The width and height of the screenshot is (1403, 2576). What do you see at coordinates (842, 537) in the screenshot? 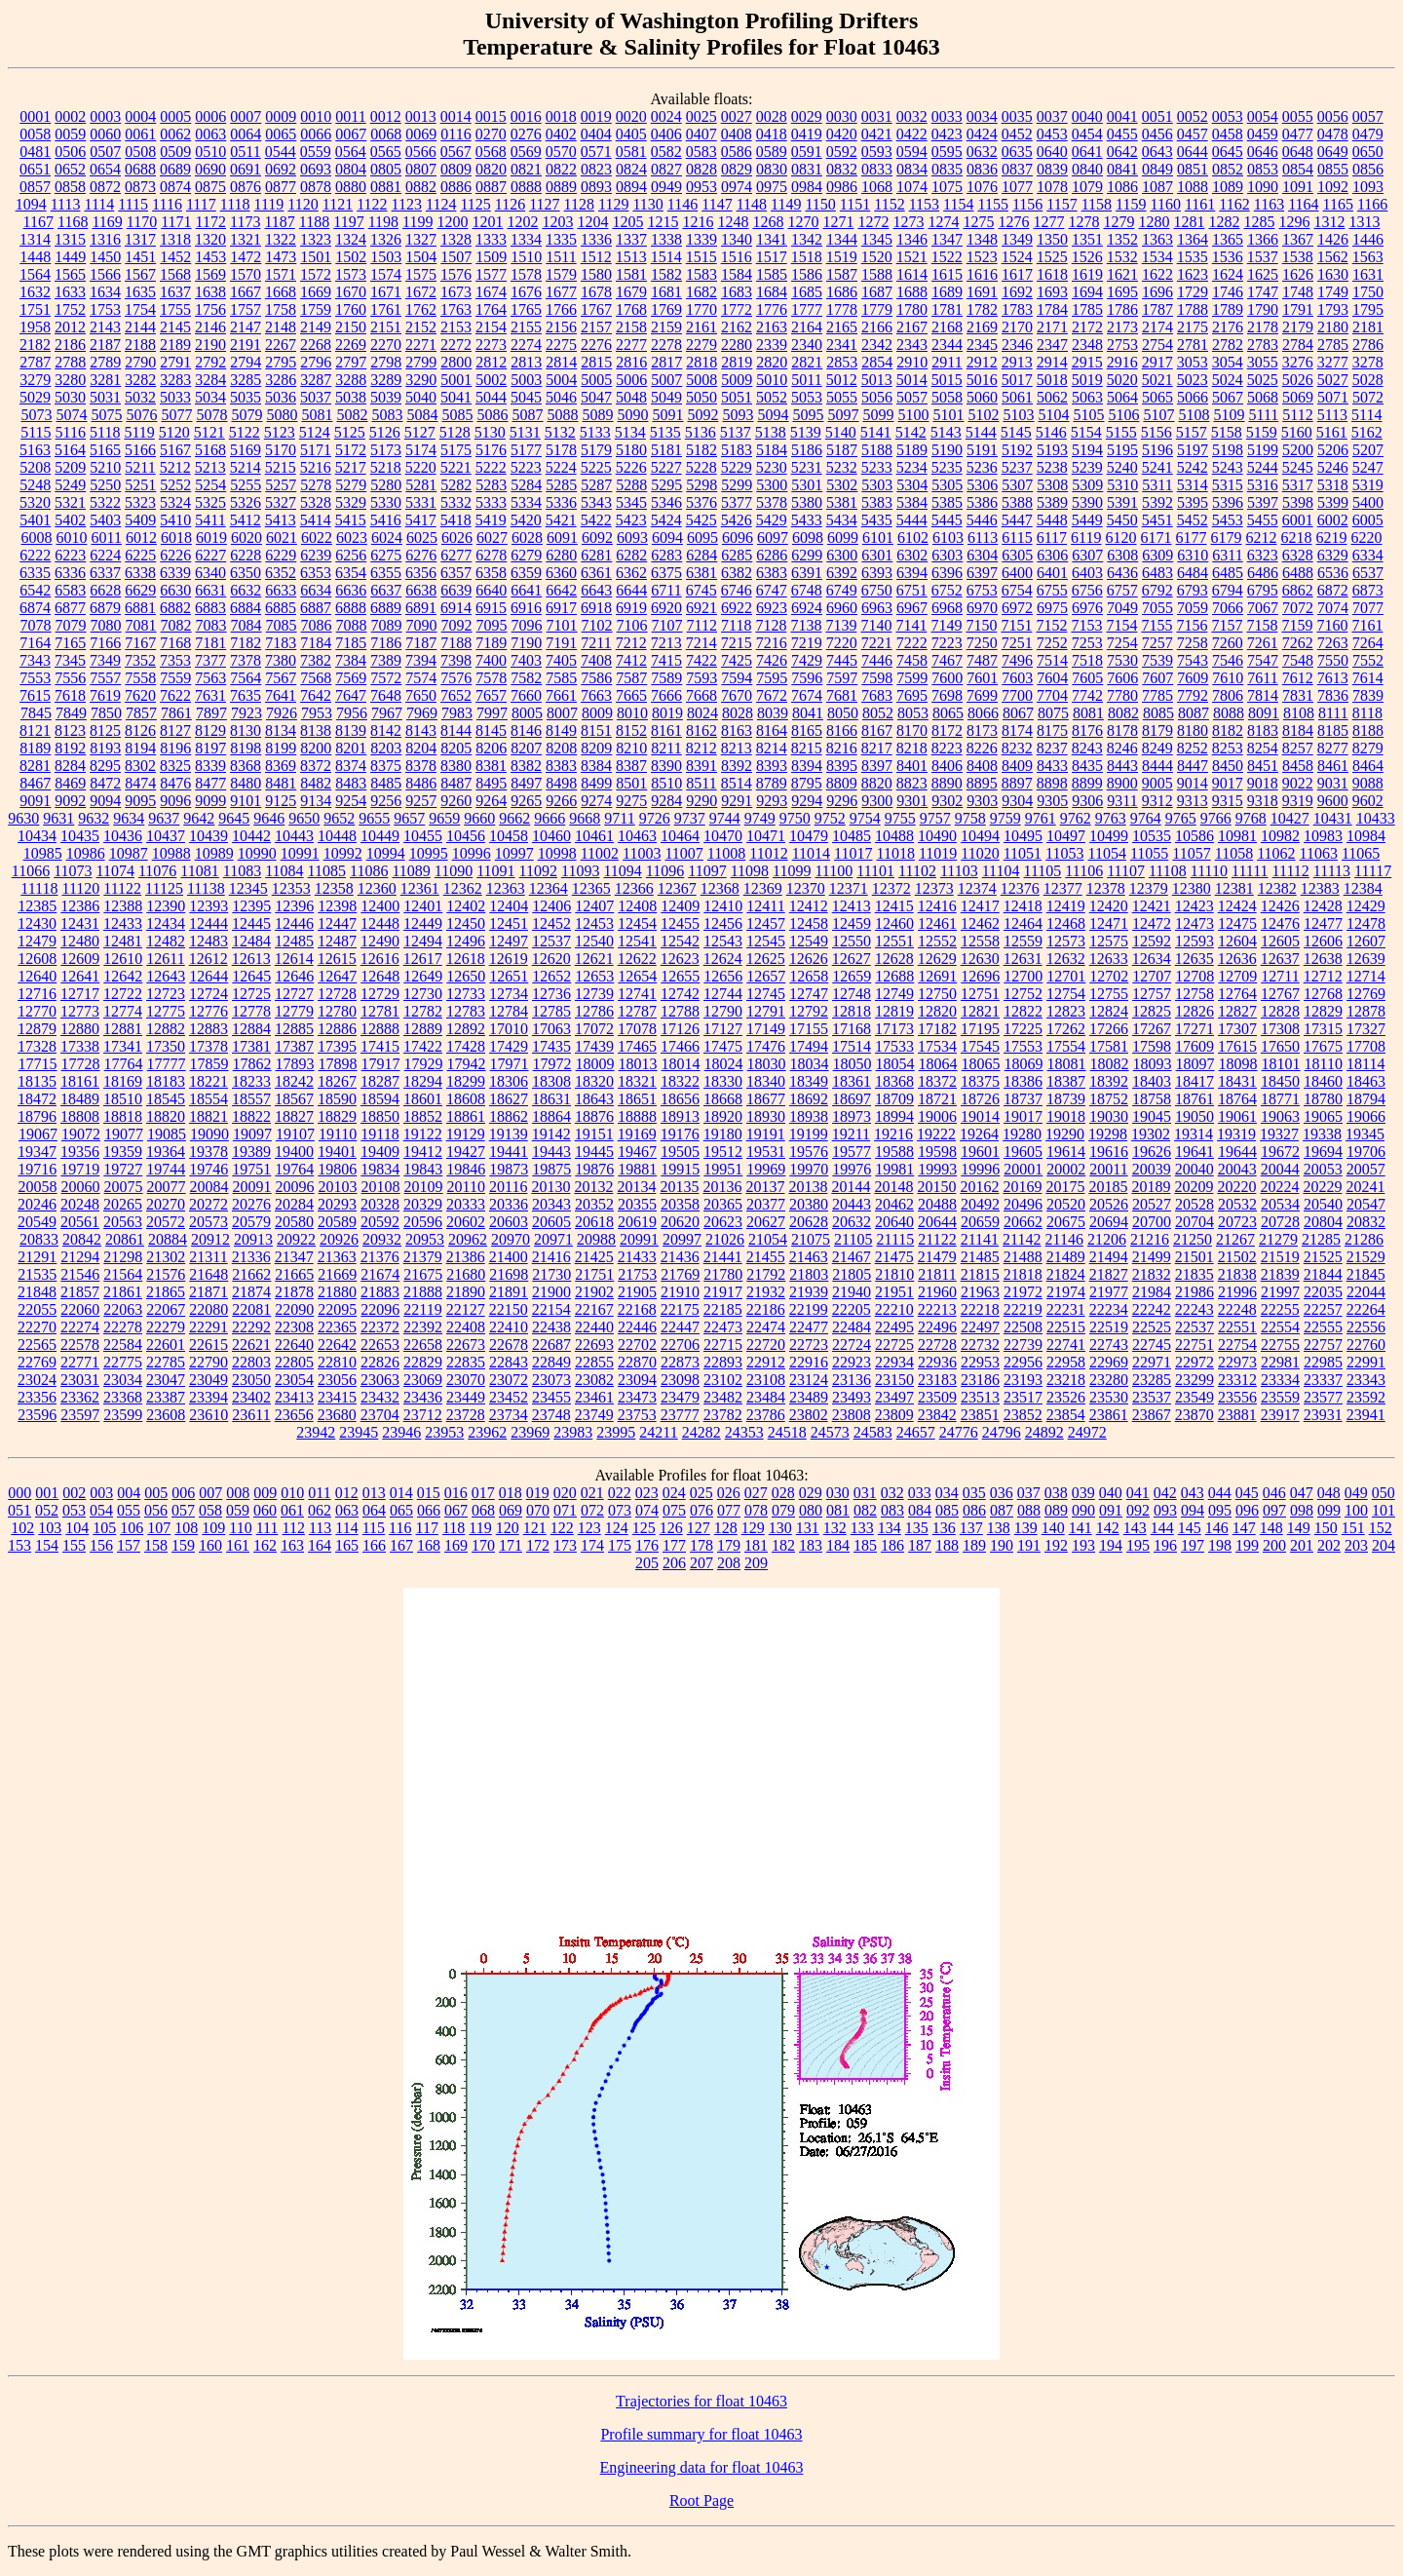
I see `6099` at bounding box center [842, 537].